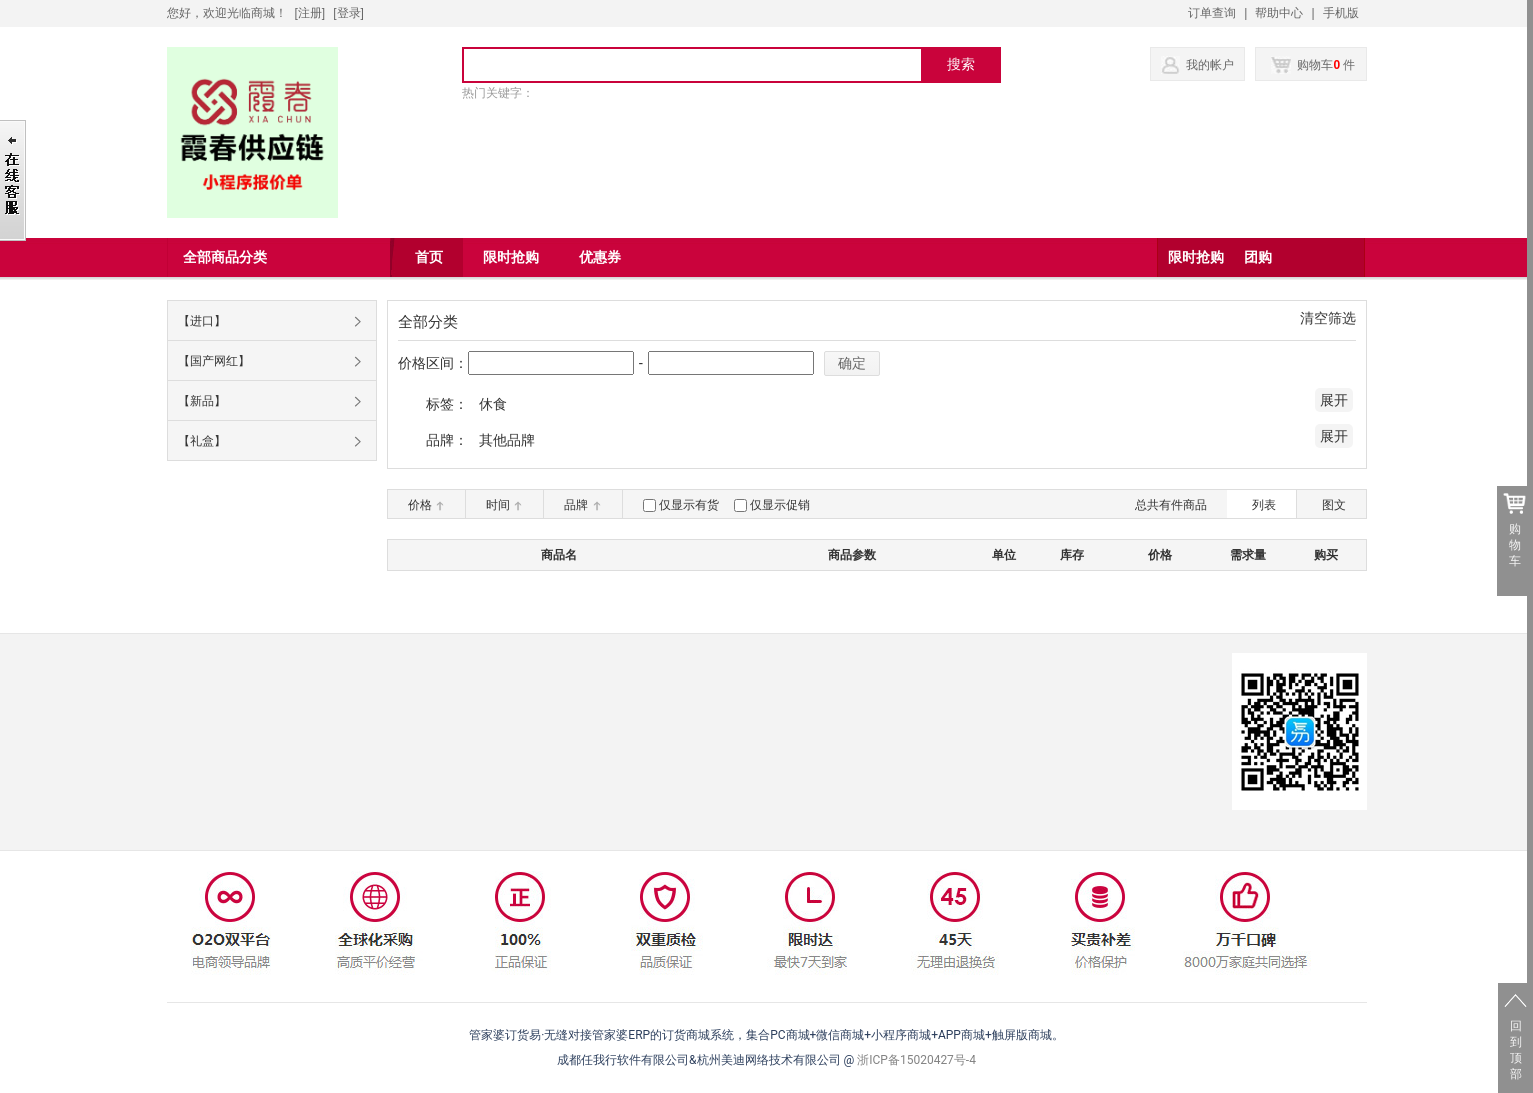  What do you see at coordinates (916, 1060) in the screenshot?
I see `浙ICP备15020427号-4` at bounding box center [916, 1060].